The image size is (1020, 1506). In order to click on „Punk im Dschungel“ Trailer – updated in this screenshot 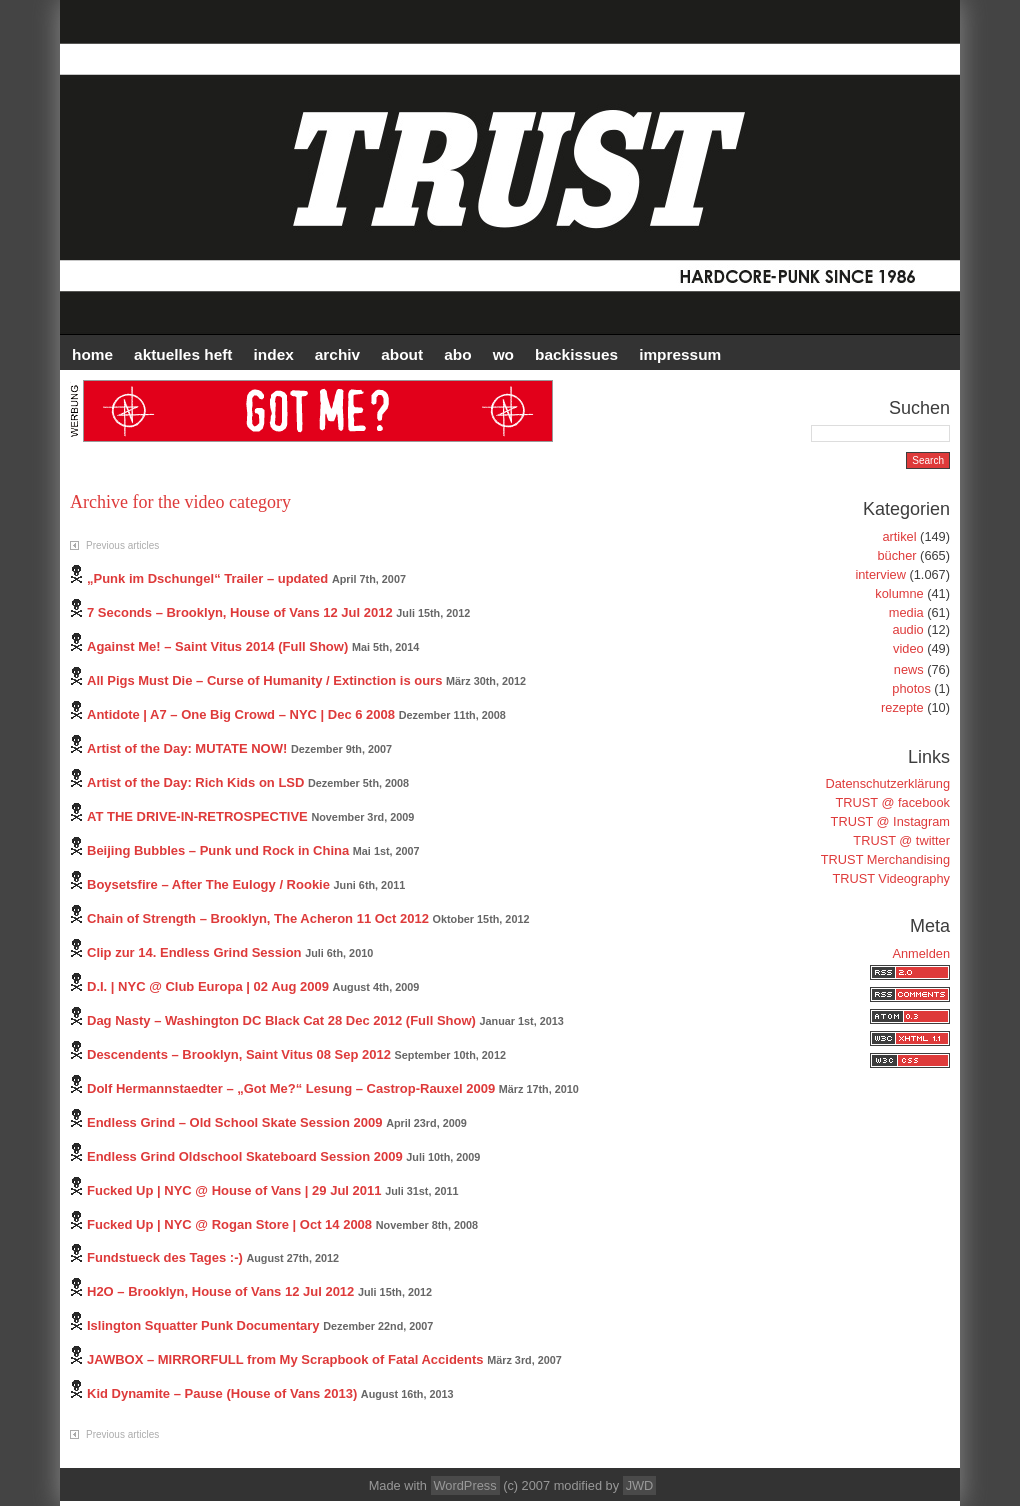, I will do `click(207, 578)`.